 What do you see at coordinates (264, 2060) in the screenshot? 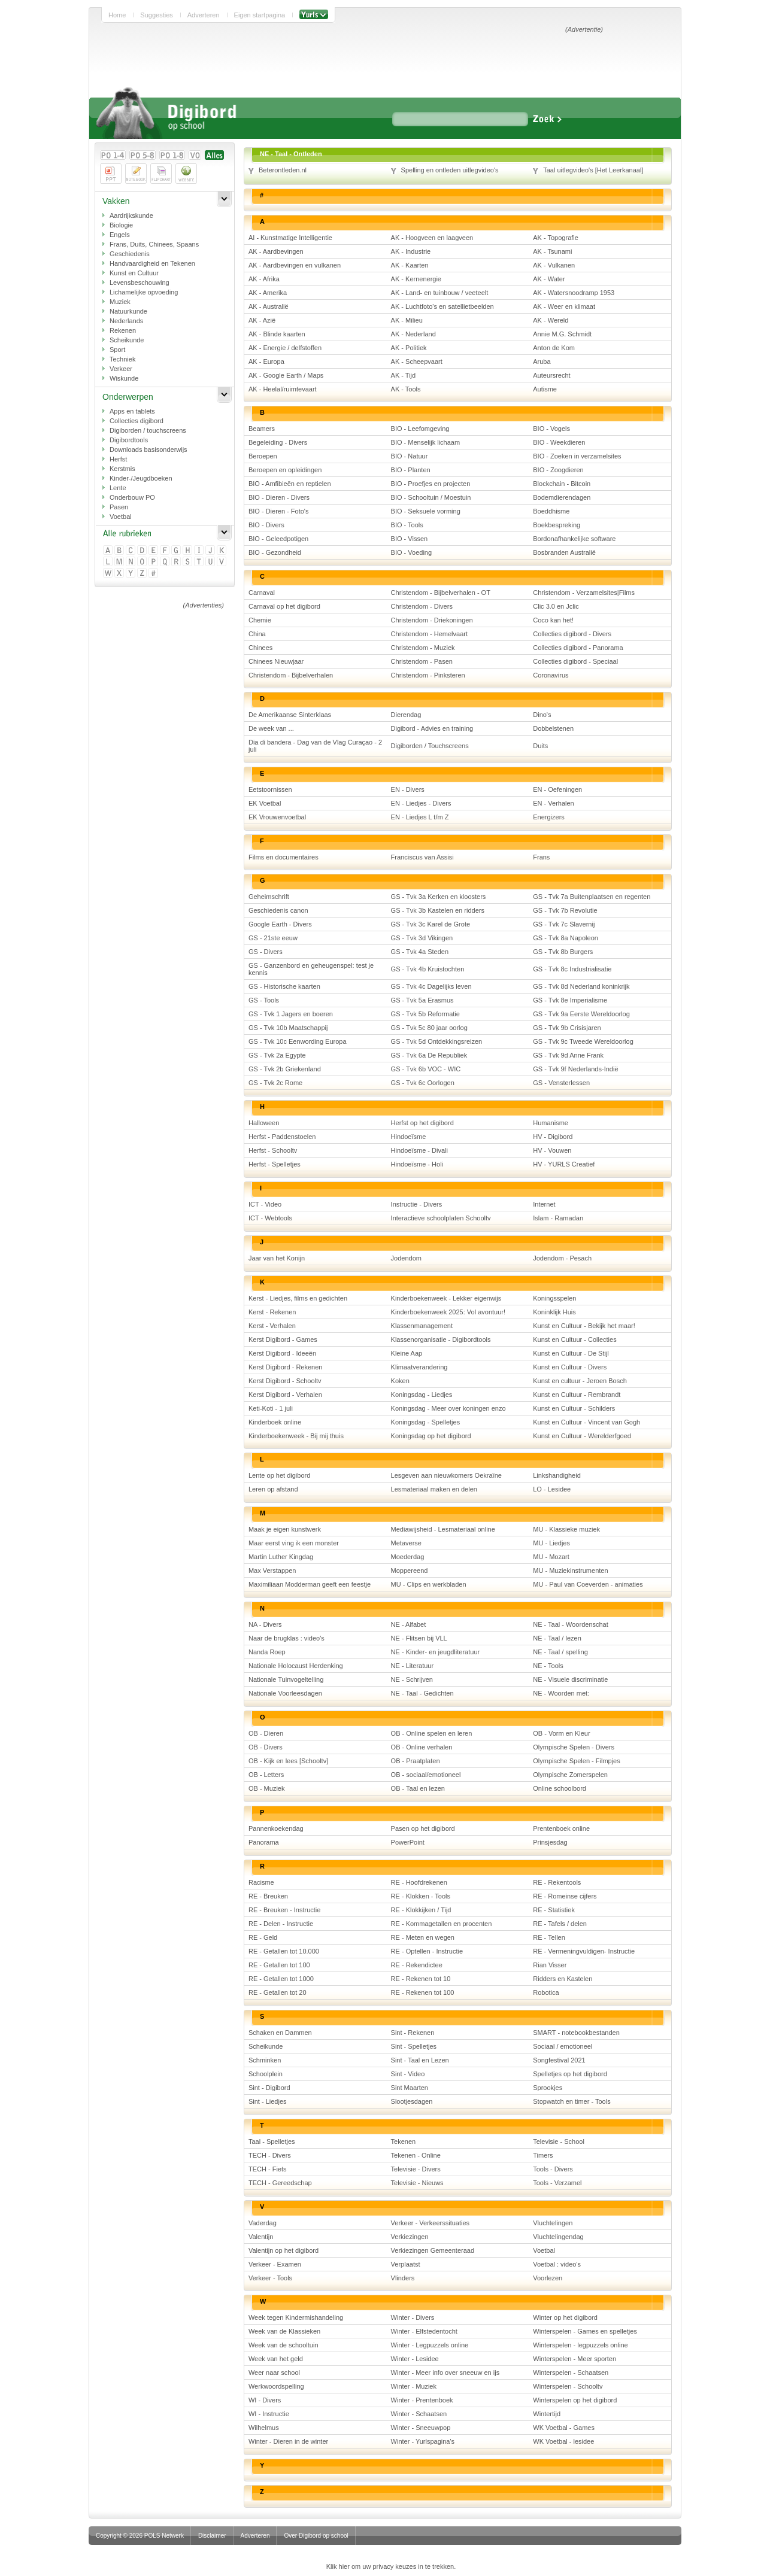
I see `Schminken` at bounding box center [264, 2060].